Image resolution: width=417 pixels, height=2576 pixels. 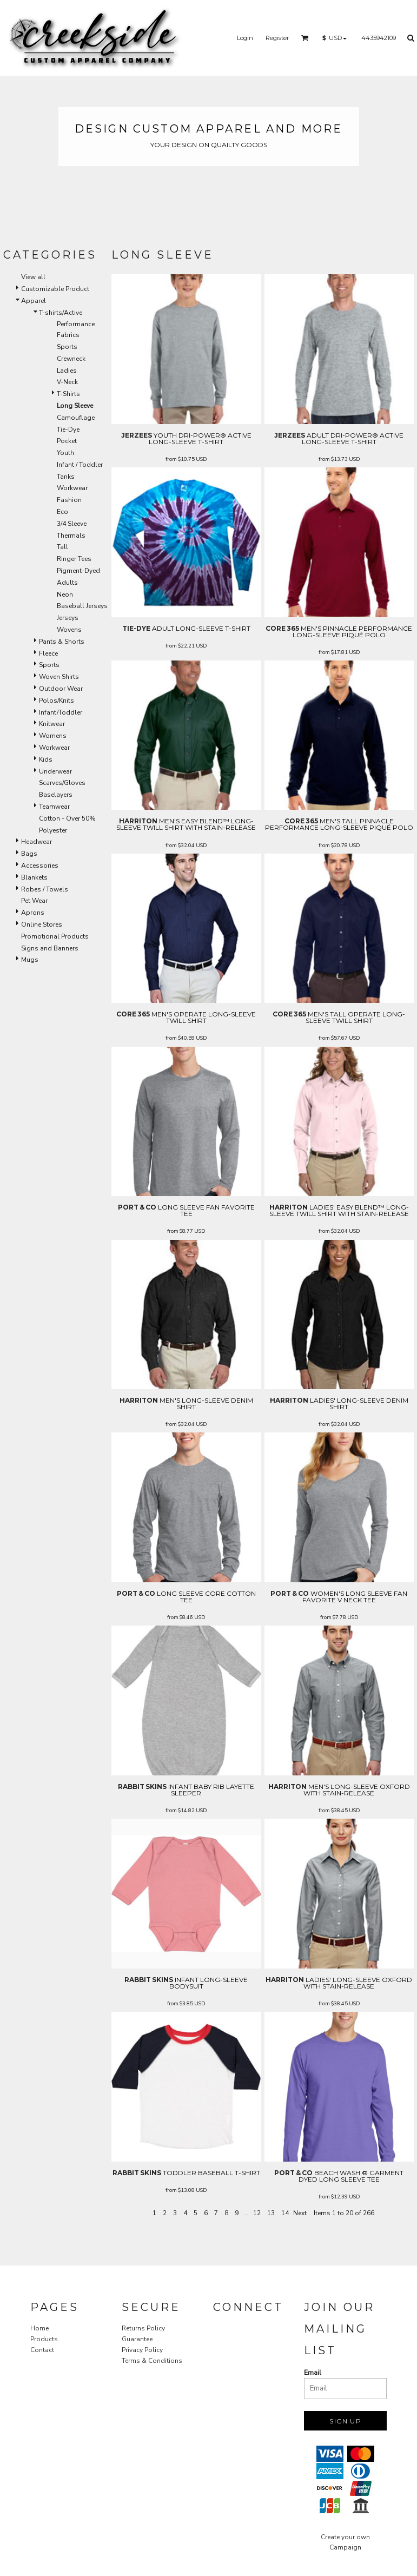 I want to click on Baseball Jerseys, so click(x=82, y=606).